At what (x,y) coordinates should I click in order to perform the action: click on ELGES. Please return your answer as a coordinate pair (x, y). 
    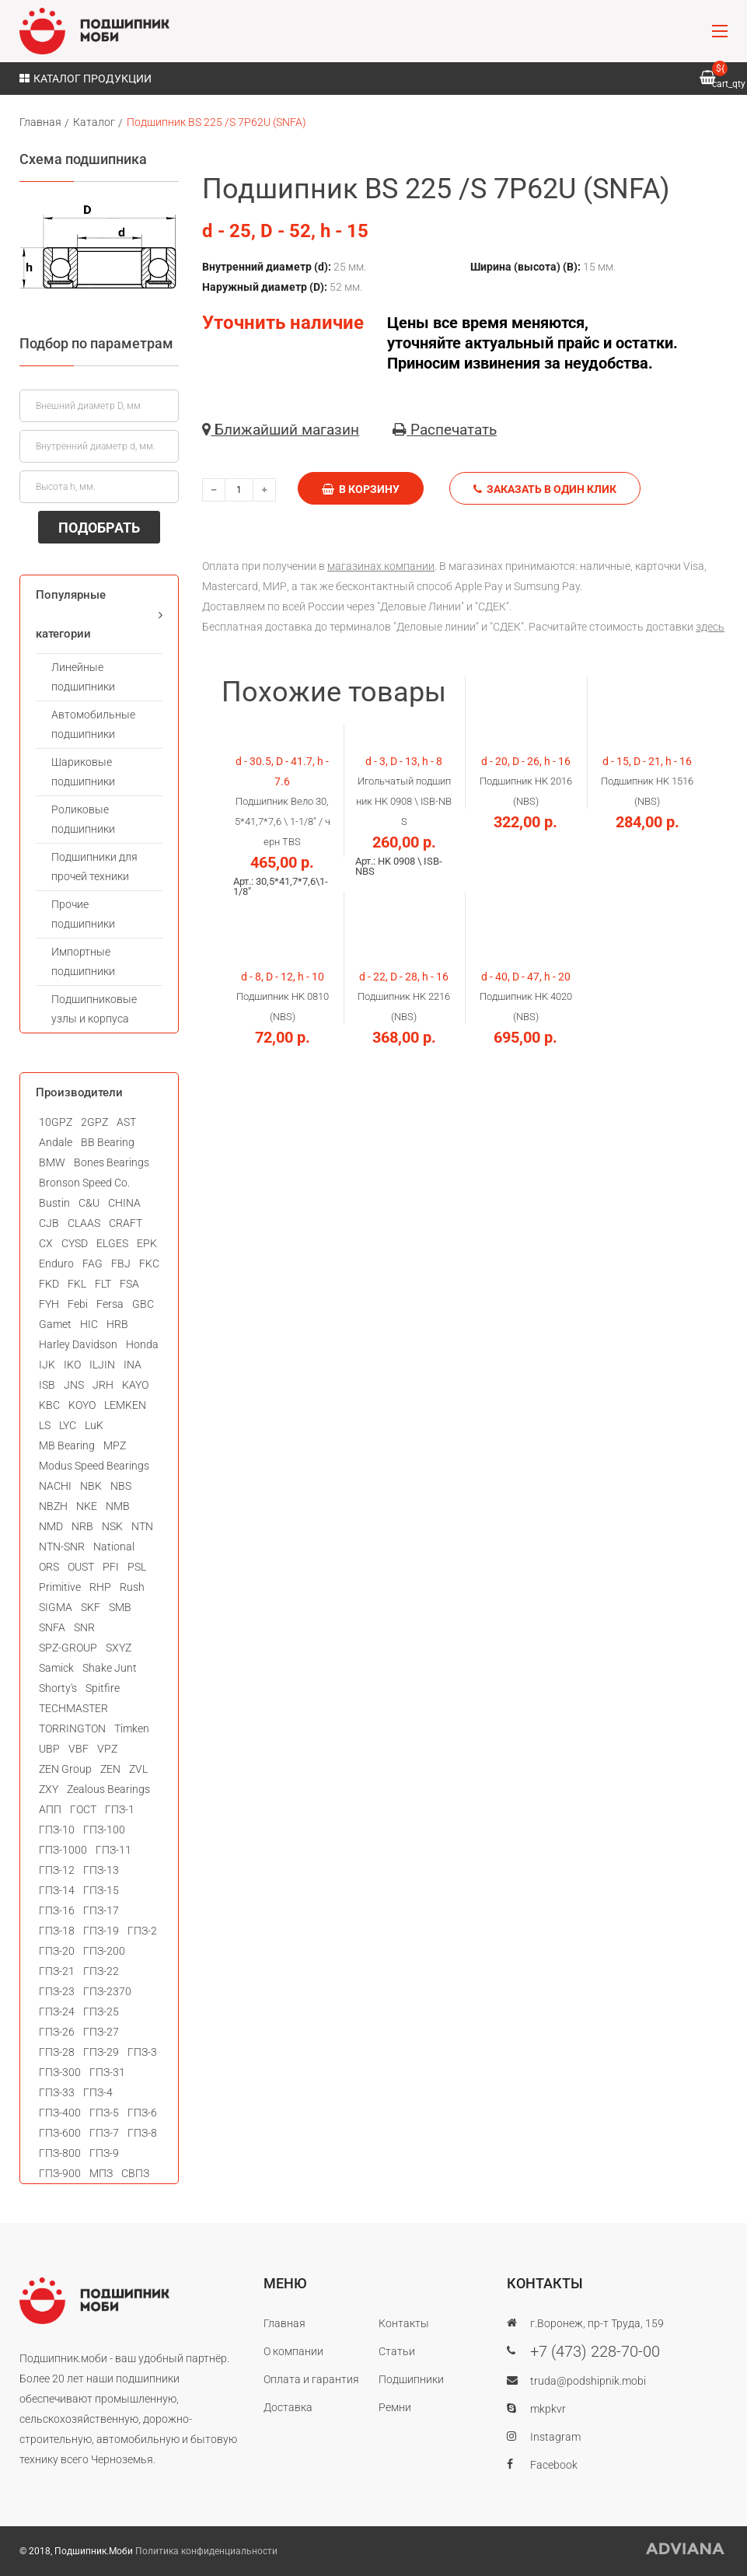
    Looking at the image, I should click on (112, 1243).